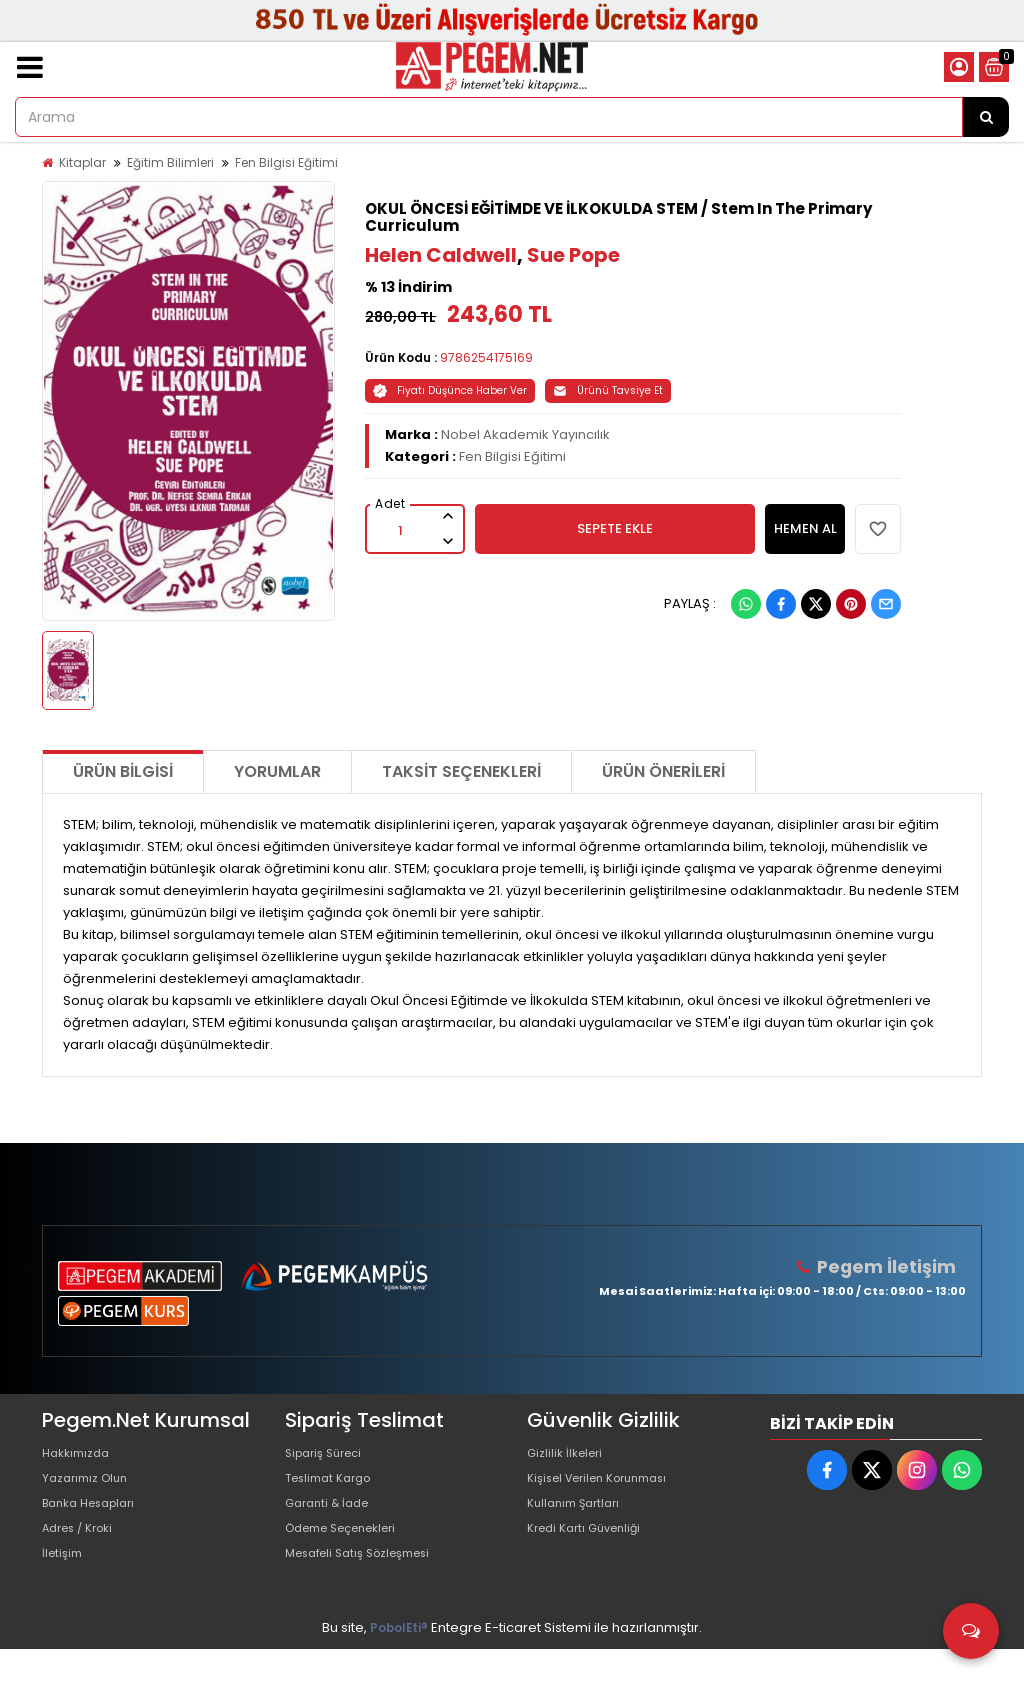 The image size is (1024, 1684). Describe the element at coordinates (170, 162) in the screenshot. I see `Eğitim Bilimleri` at that location.